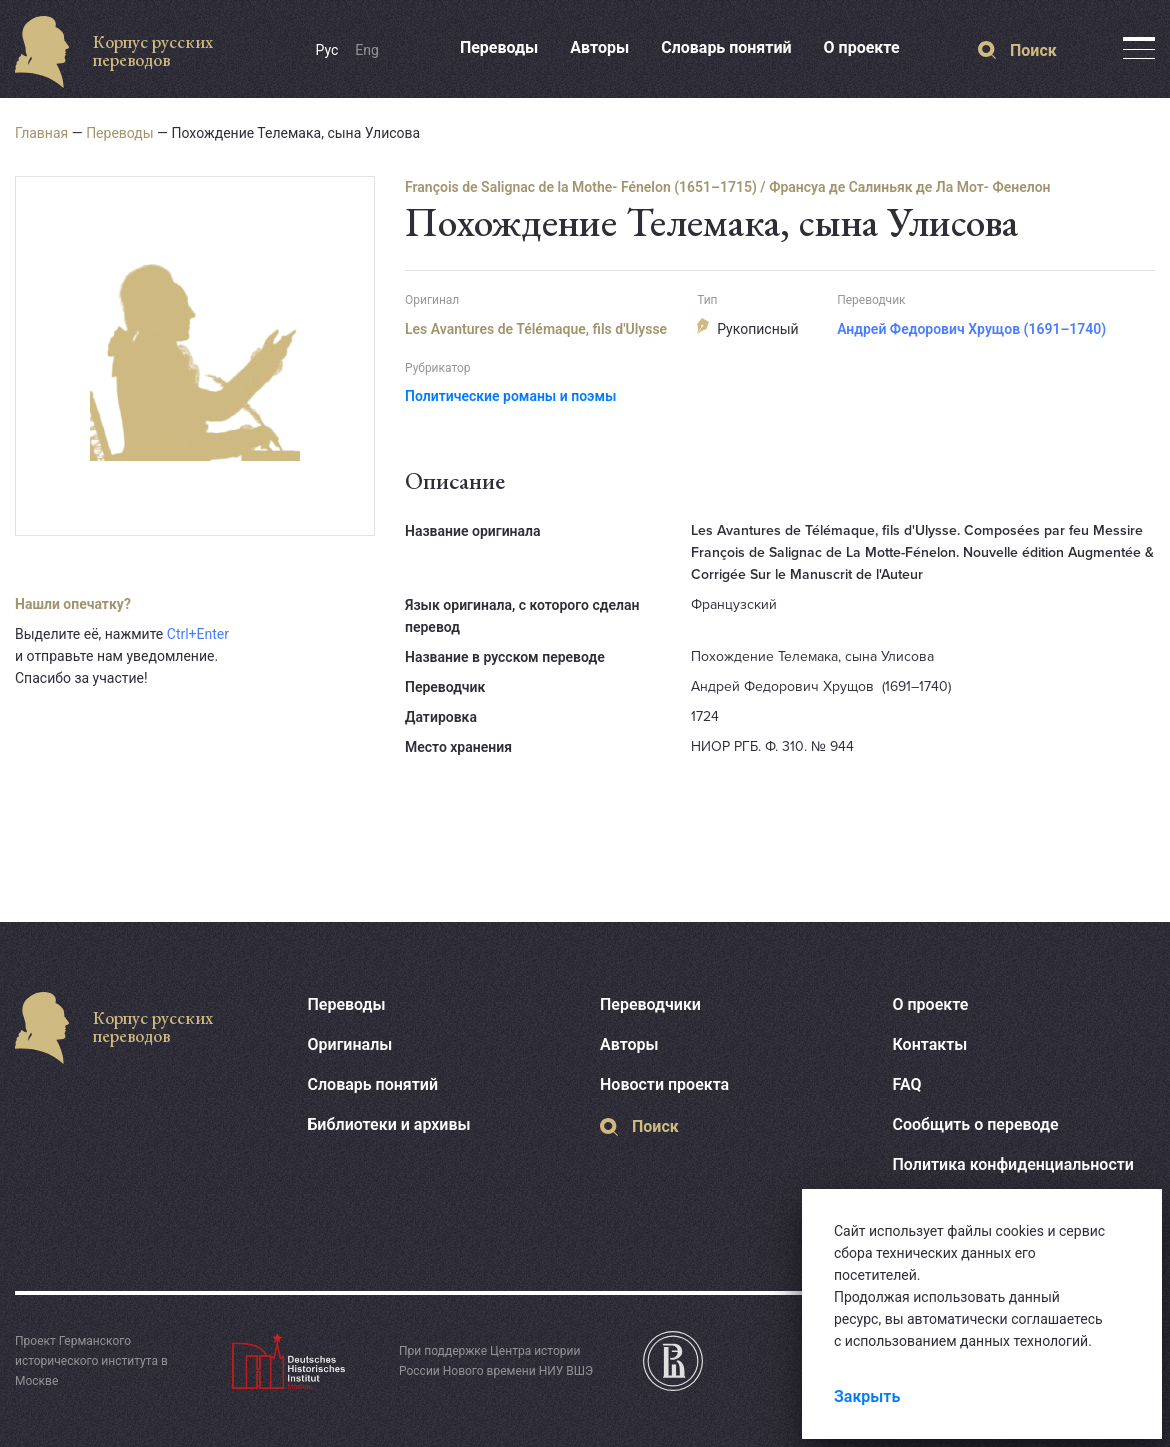 The image size is (1170, 1447). What do you see at coordinates (907, 1084) in the screenshot?
I see `FAQ` at bounding box center [907, 1084].